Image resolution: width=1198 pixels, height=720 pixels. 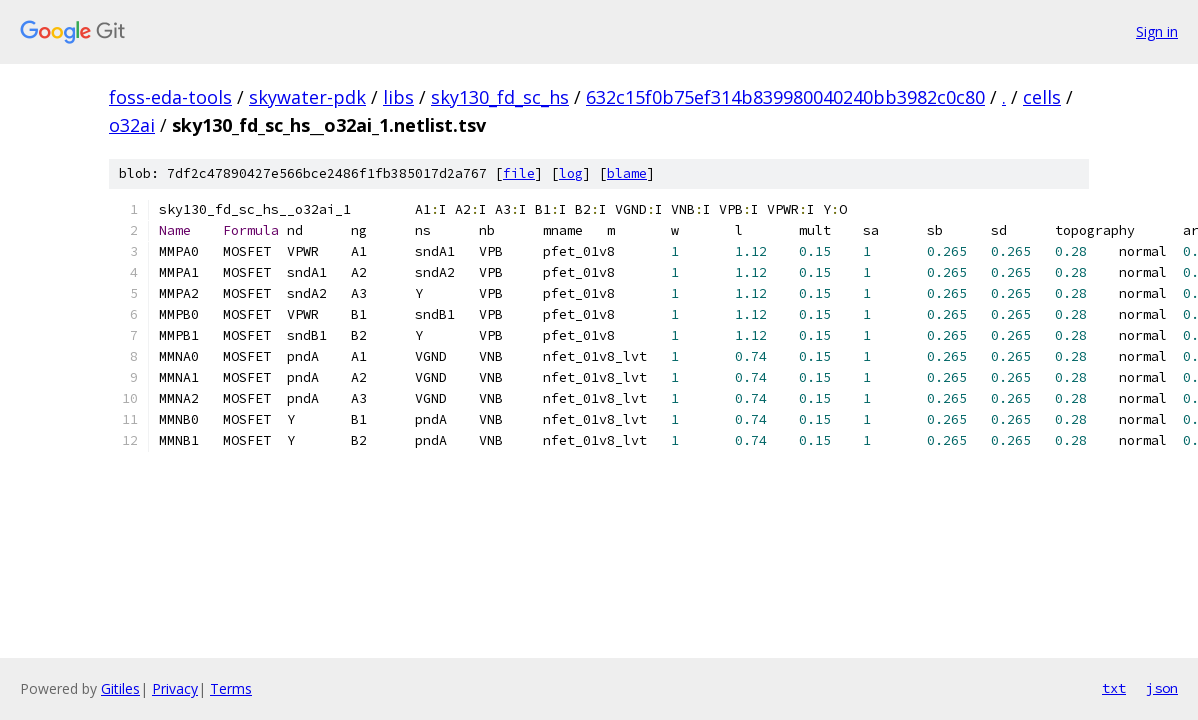 I want to click on Sign in, so click(x=1157, y=31).